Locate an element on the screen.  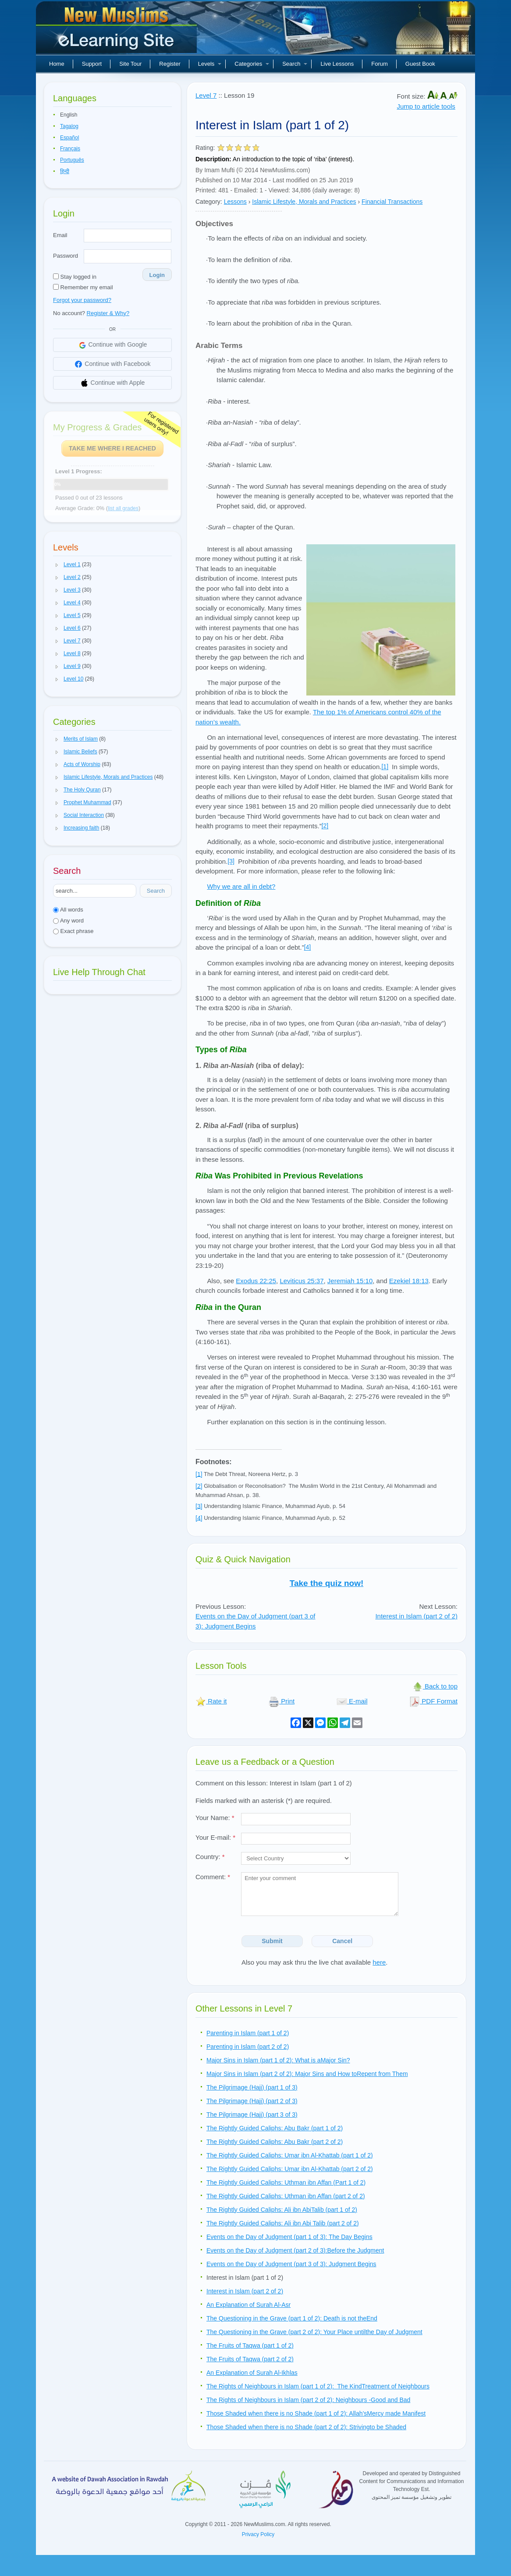
Level 7 is located at coordinates (205, 95).